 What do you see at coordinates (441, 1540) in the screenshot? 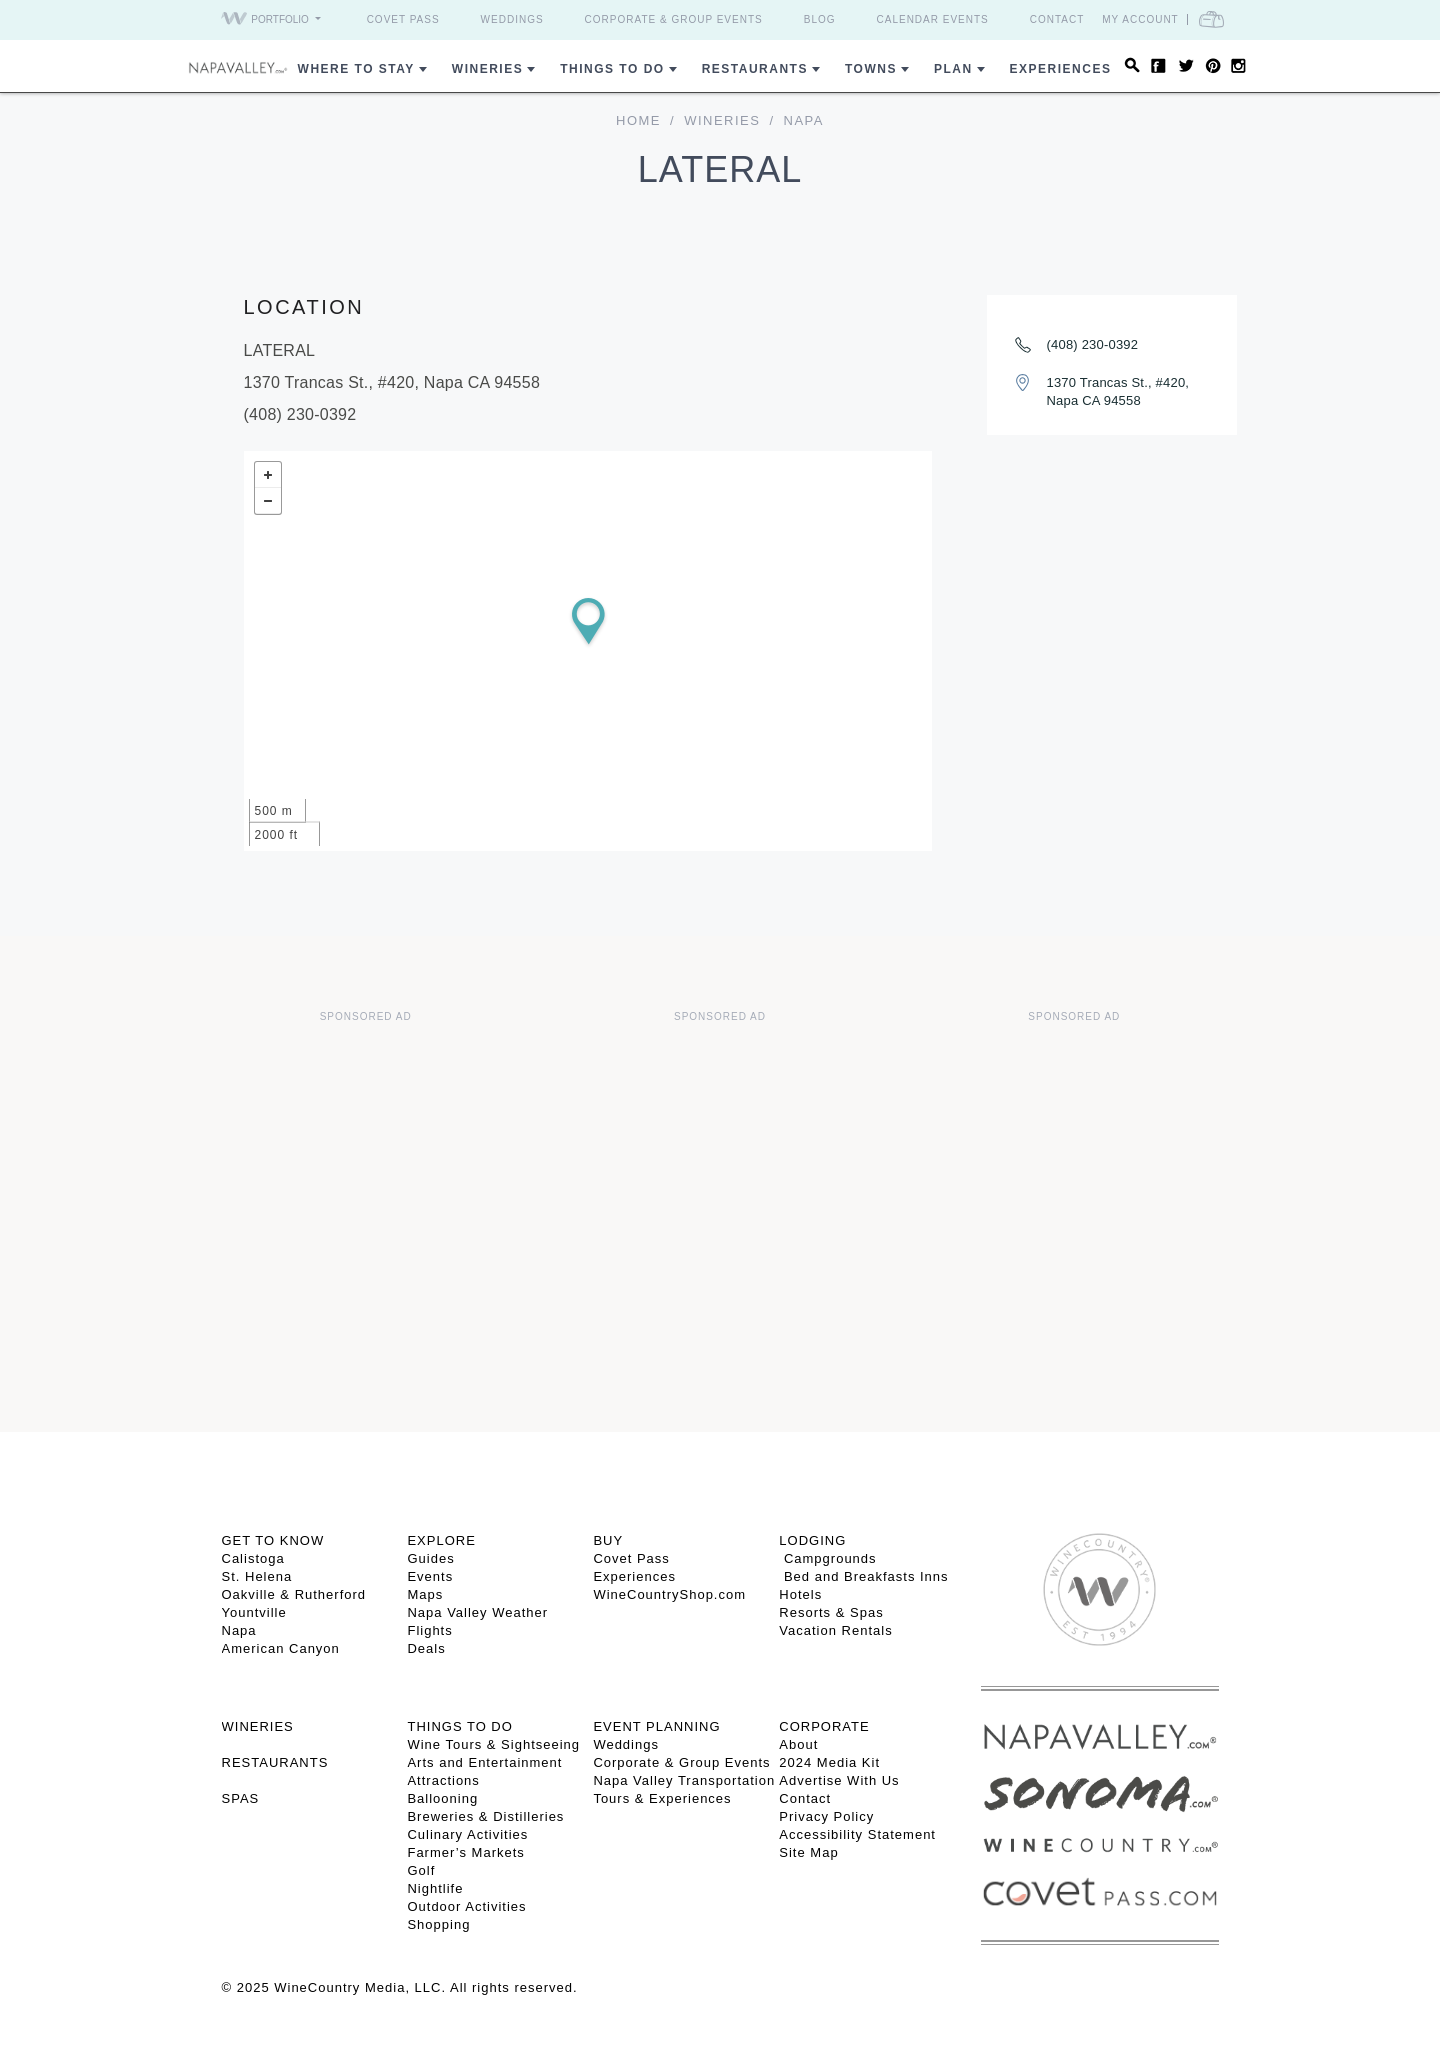
I see `Explore` at bounding box center [441, 1540].